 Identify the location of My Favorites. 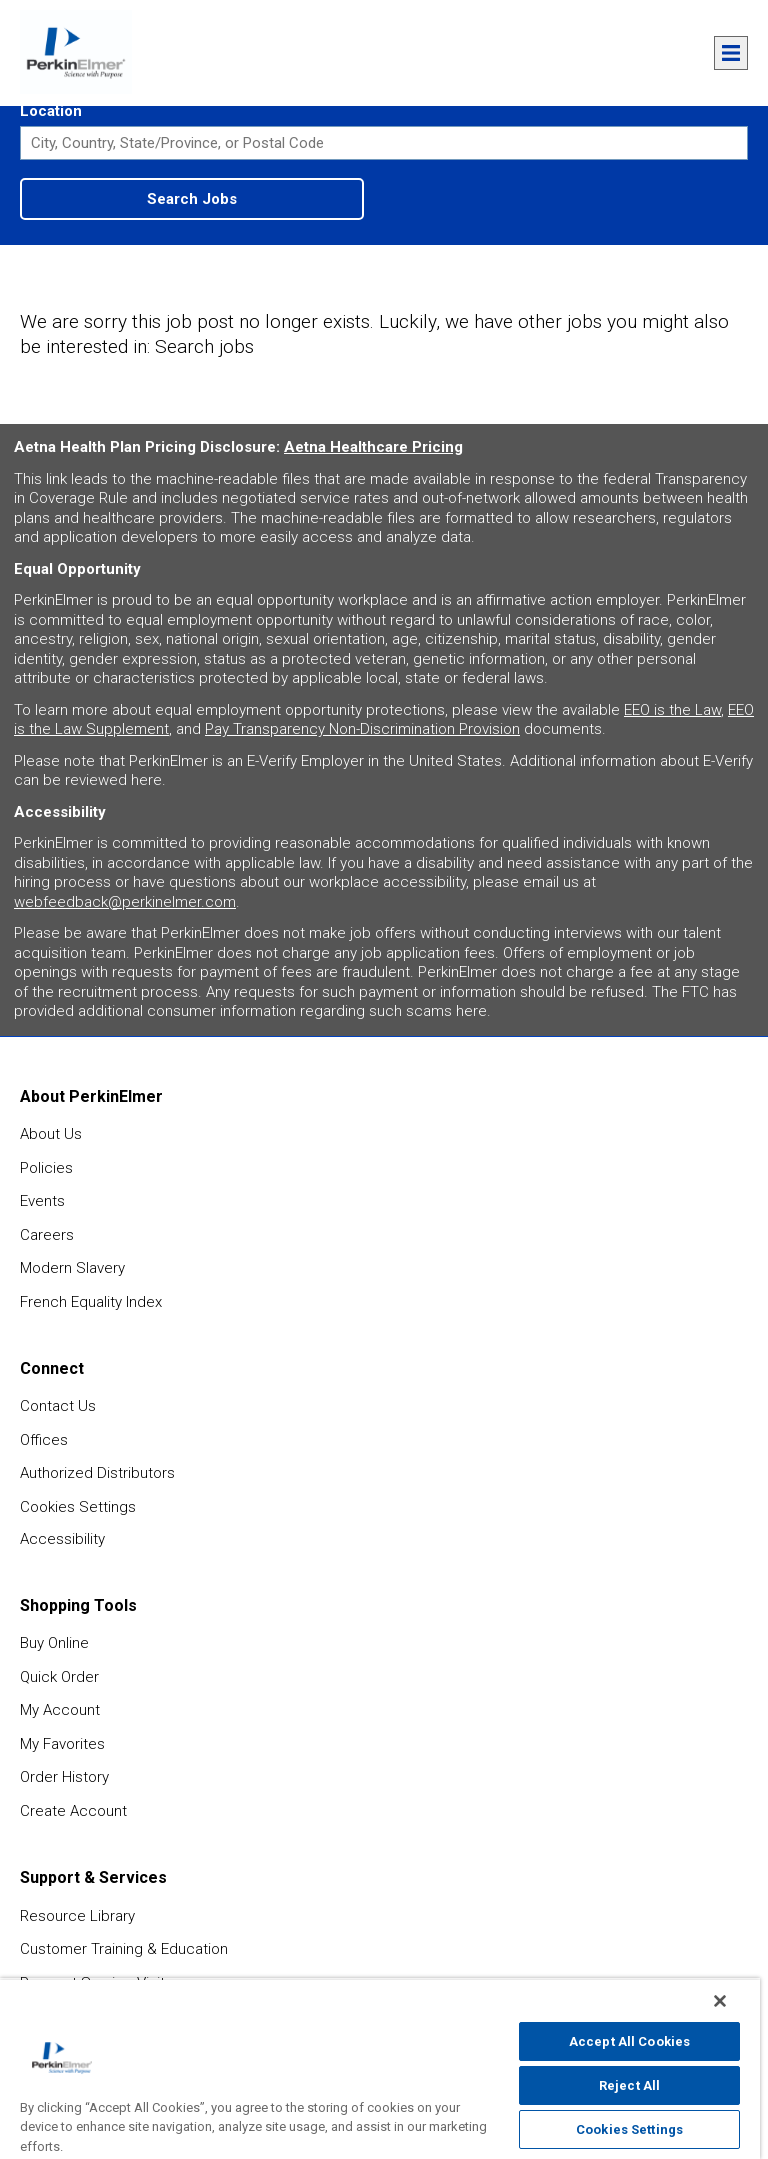
(62, 1744).